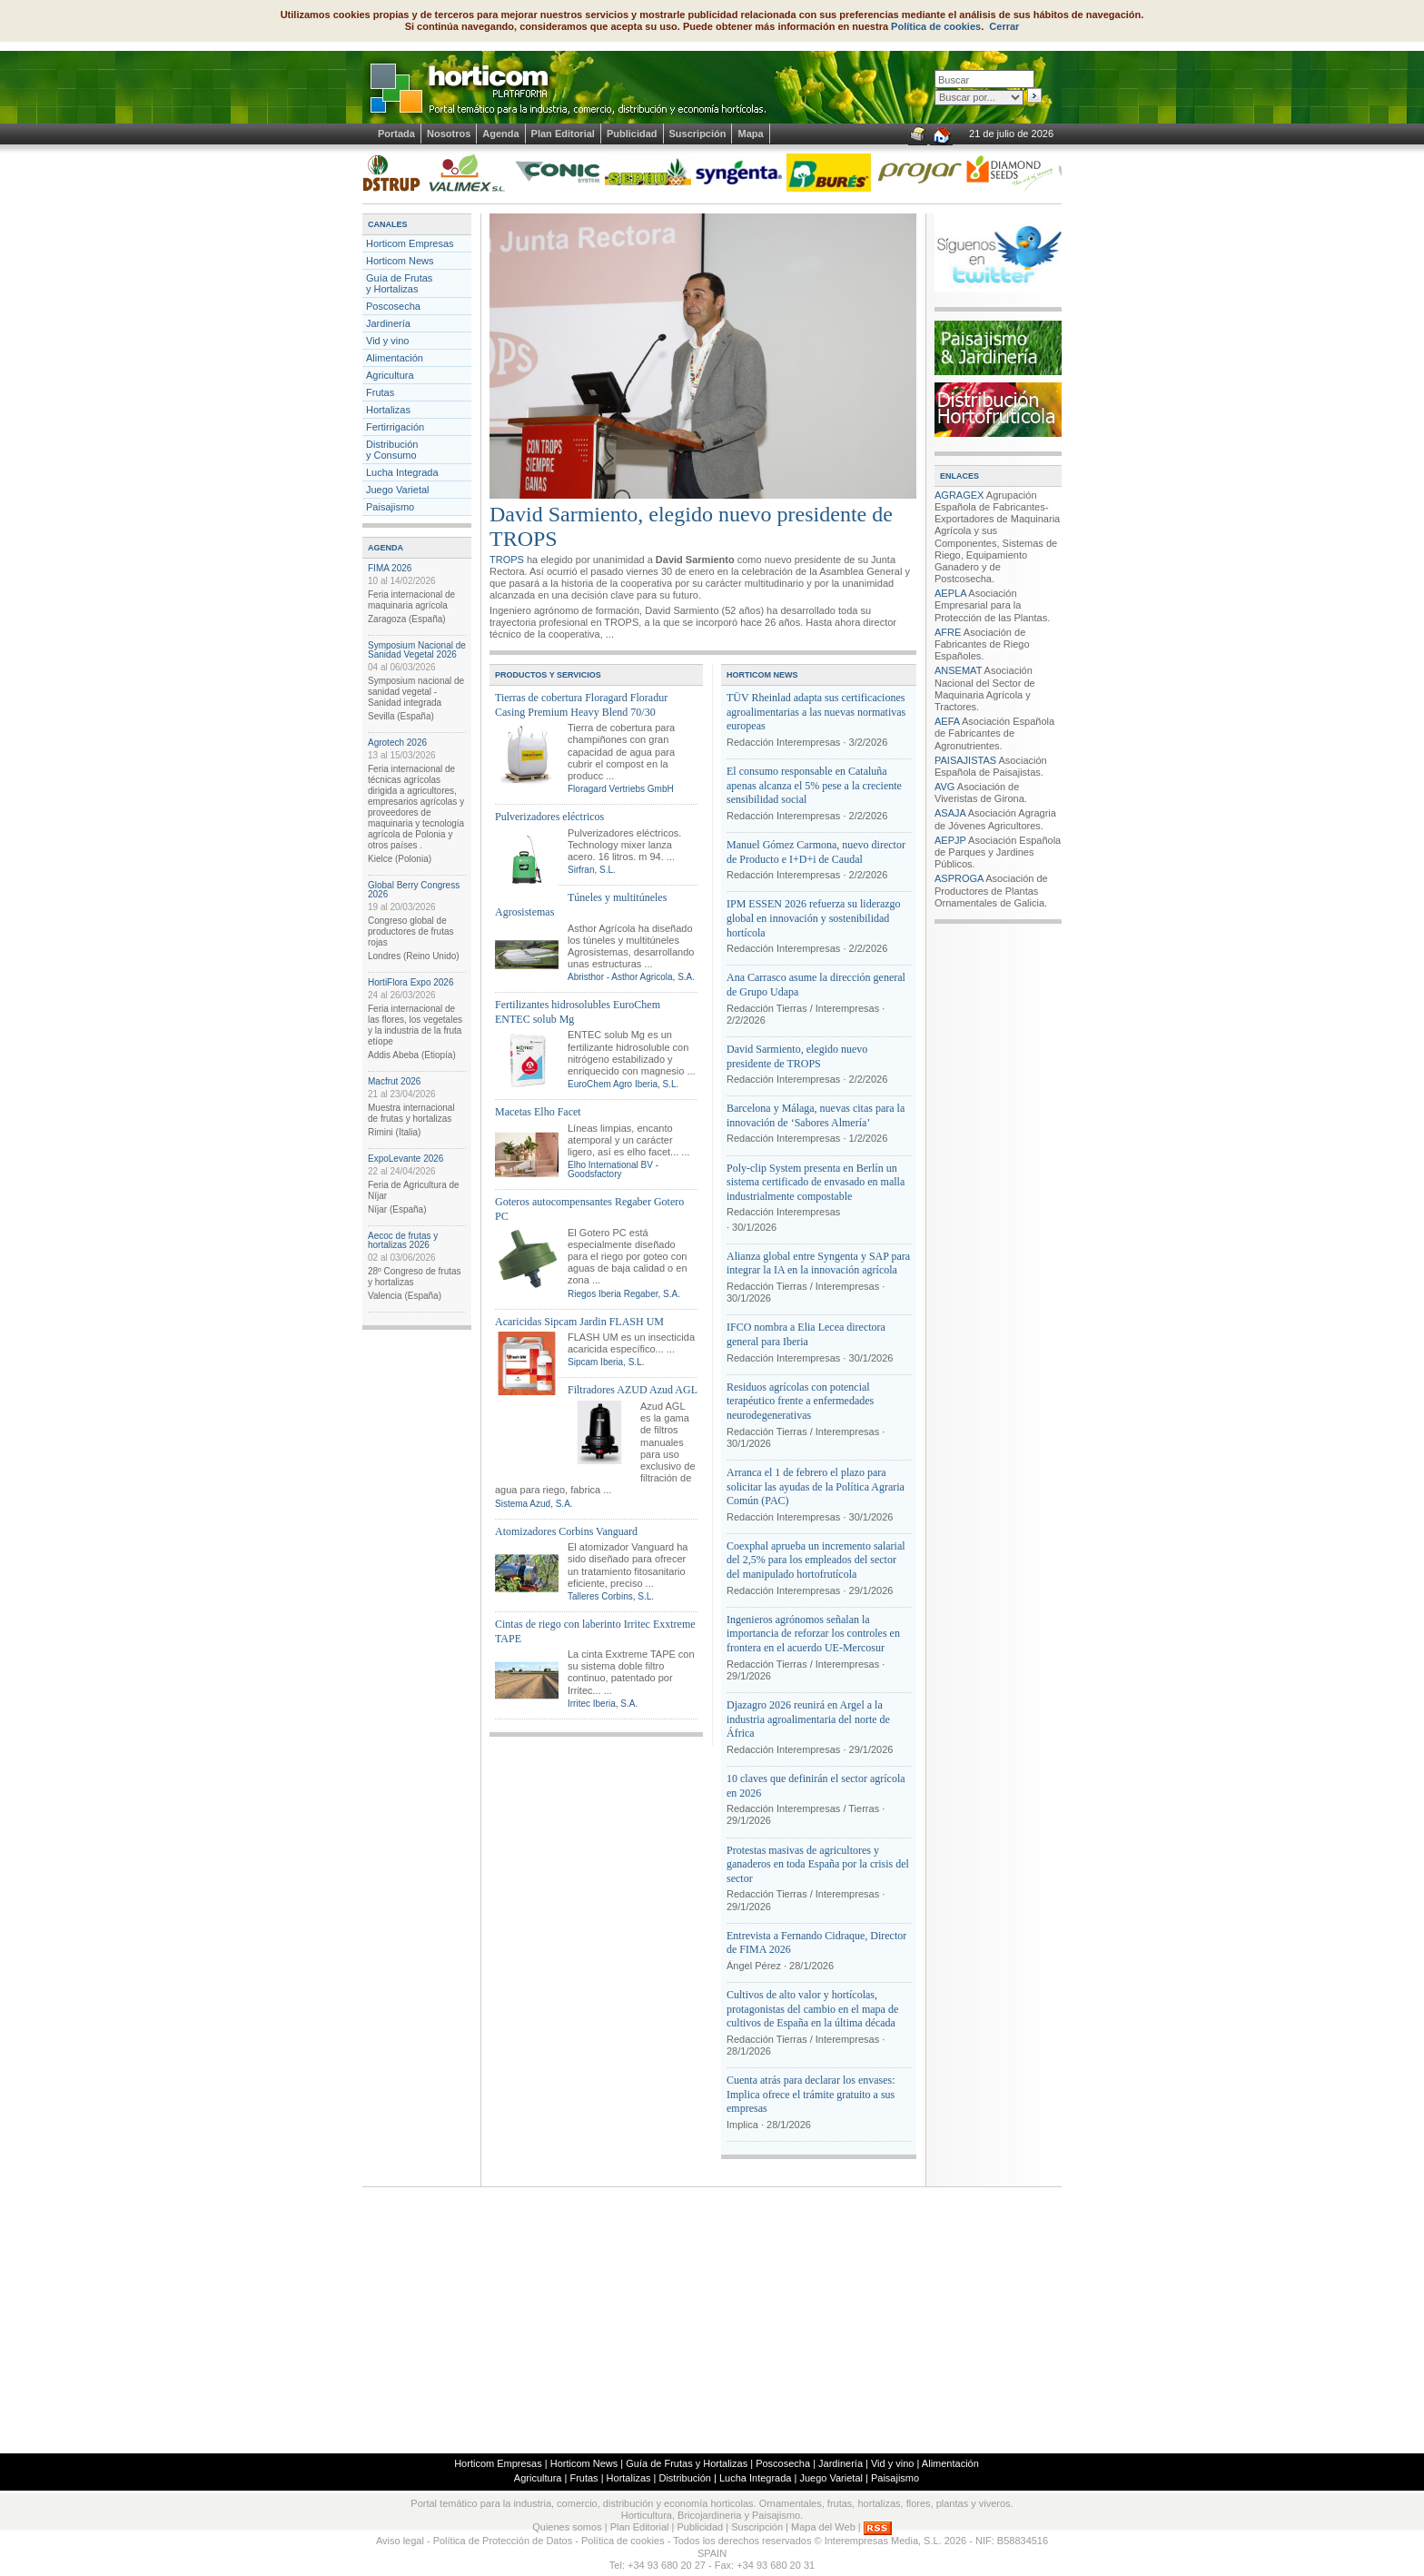  Describe the element at coordinates (403, 1240) in the screenshot. I see `Aecoc de frutas y hortalizas 2026` at that location.